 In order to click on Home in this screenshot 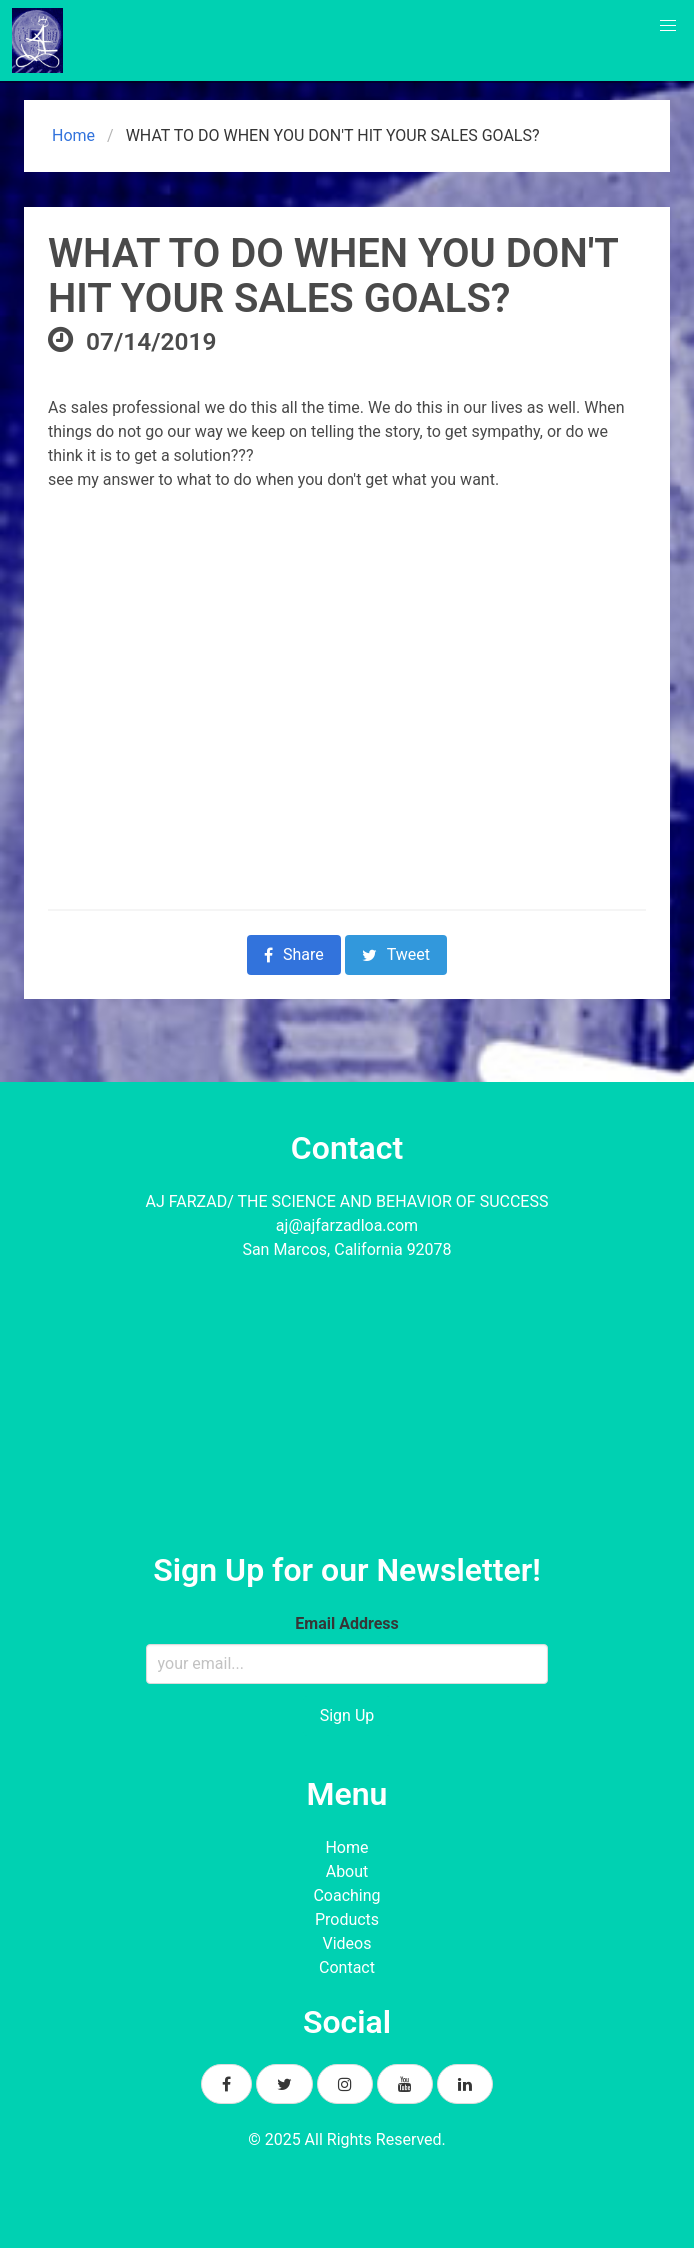, I will do `click(71, 135)`.